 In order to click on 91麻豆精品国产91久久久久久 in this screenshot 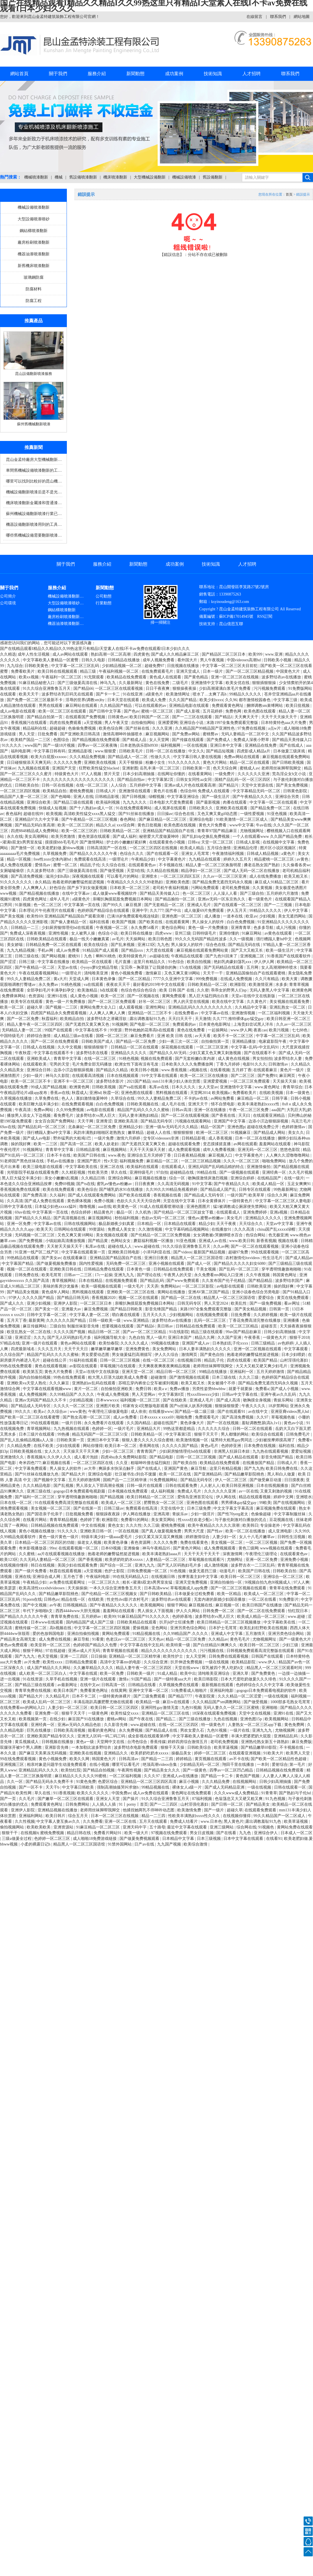, I will do `click(144, 1616)`.